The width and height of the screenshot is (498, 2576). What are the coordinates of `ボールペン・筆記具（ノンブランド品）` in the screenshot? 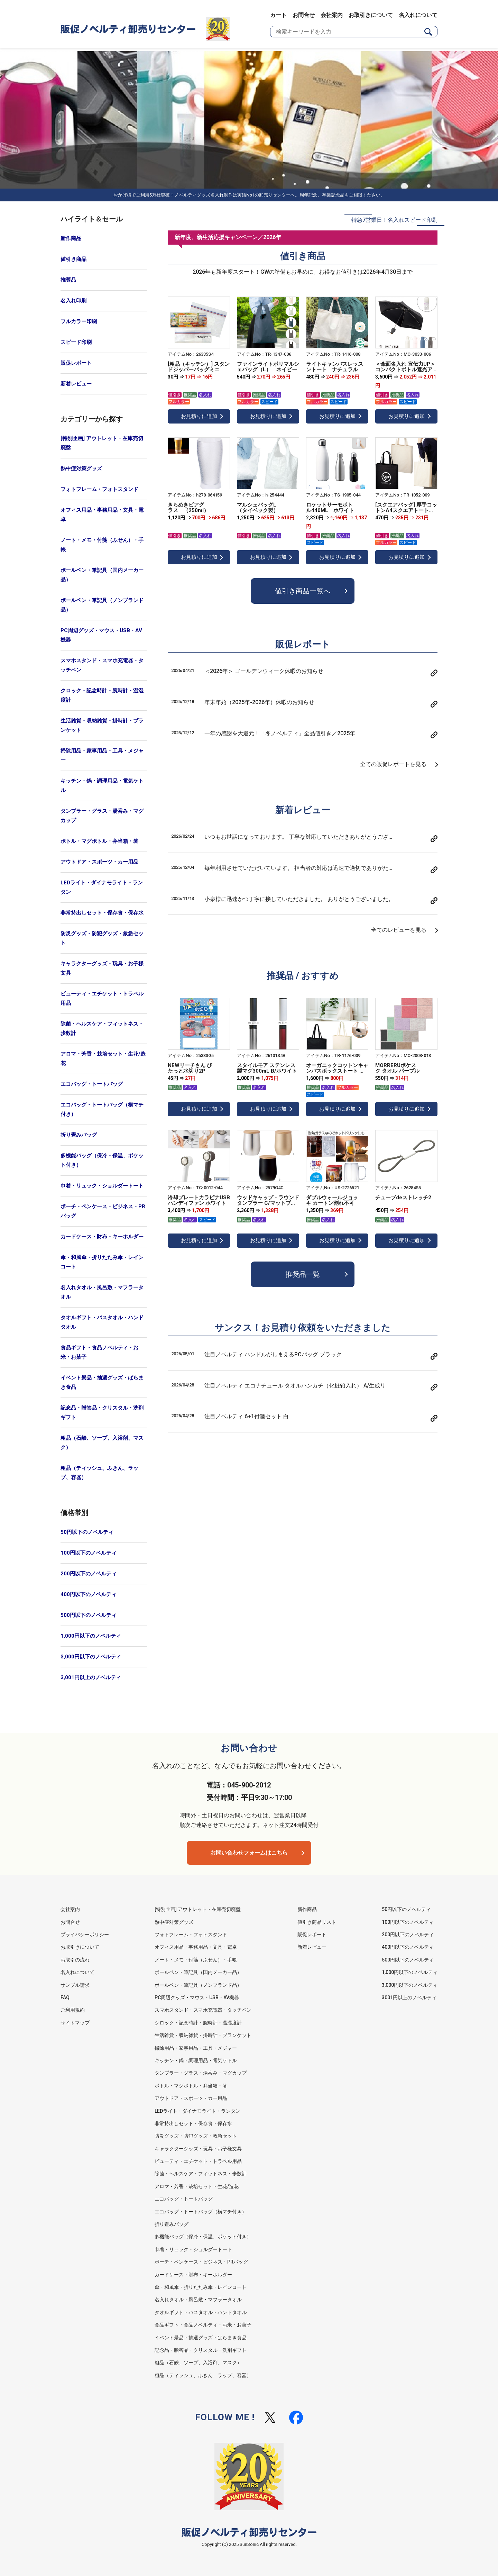 It's located at (102, 605).